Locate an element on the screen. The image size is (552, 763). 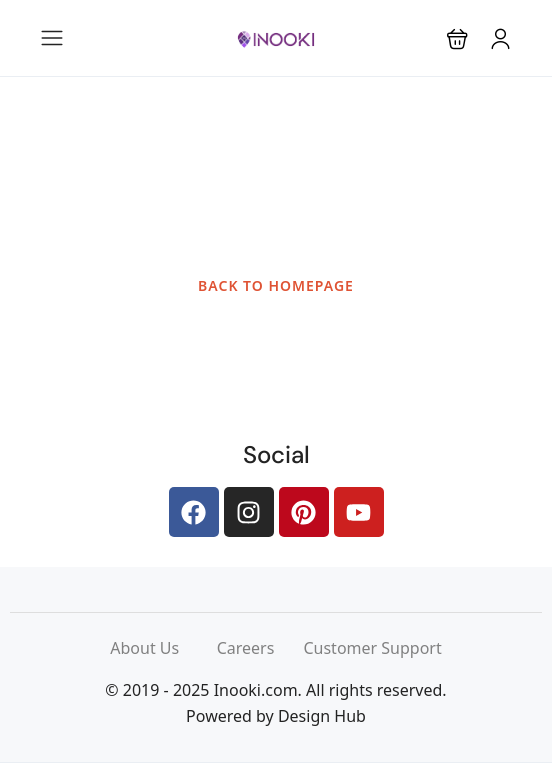
Customer Support is located at coordinates (372, 648).